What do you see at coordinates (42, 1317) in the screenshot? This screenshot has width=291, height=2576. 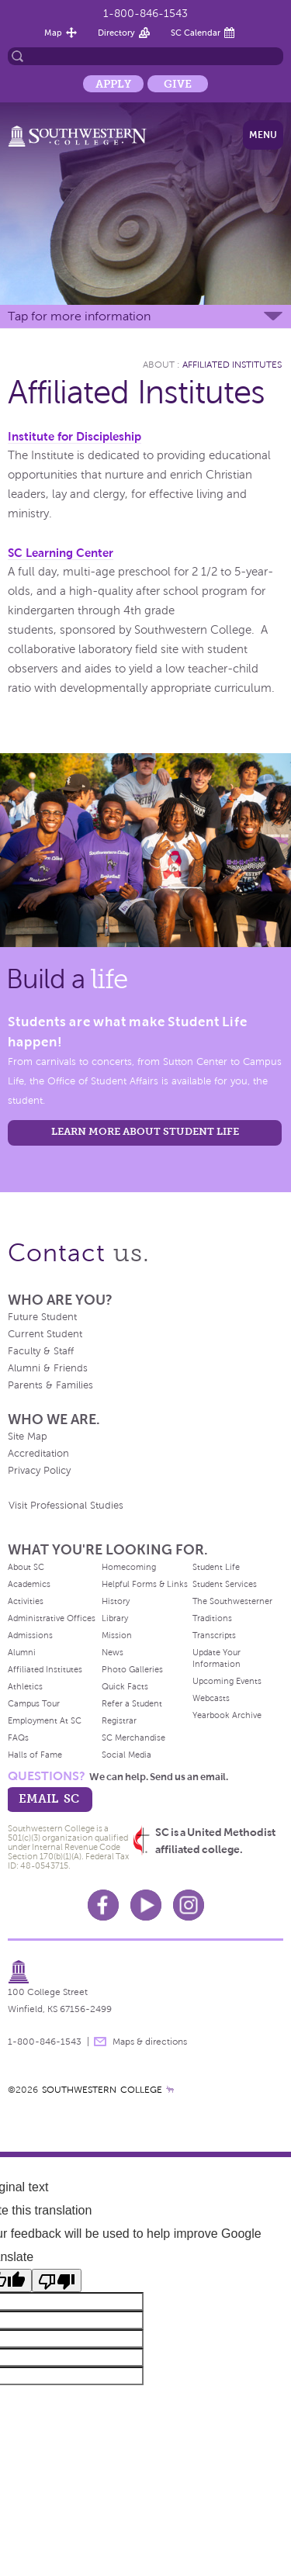 I see `Future Student` at bounding box center [42, 1317].